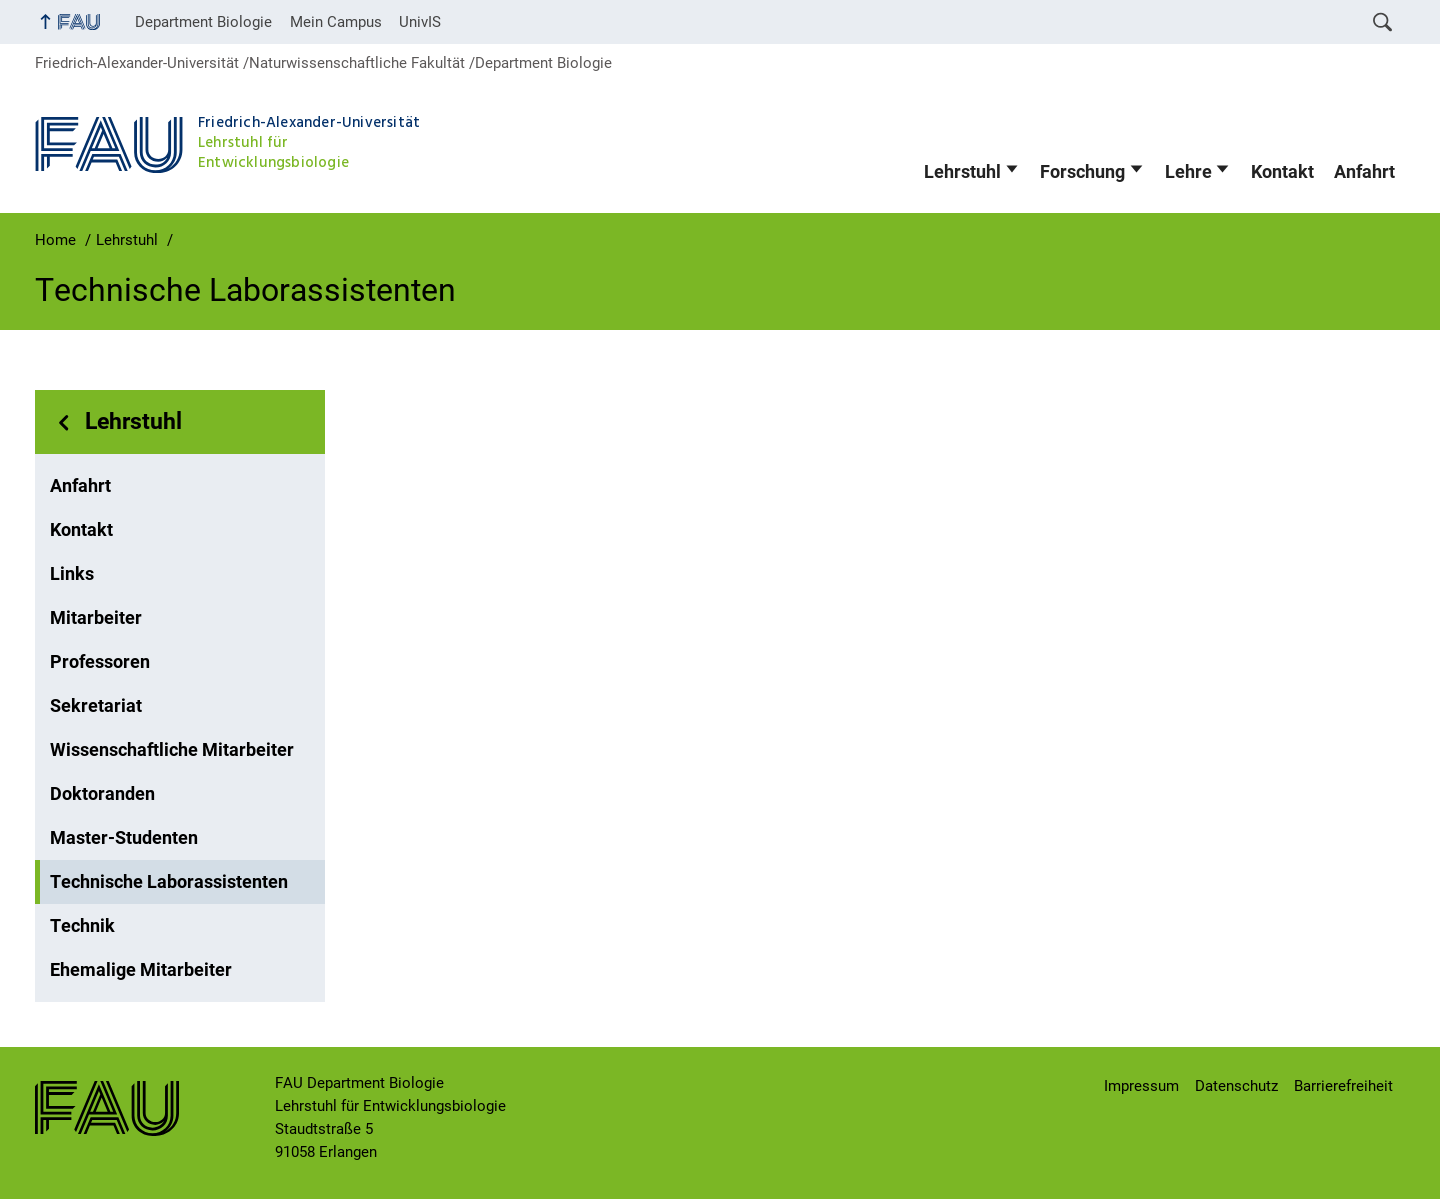 The image size is (1440, 1199). Describe the element at coordinates (1364, 172) in the screenshot. I see `Anfahrt` at that location.